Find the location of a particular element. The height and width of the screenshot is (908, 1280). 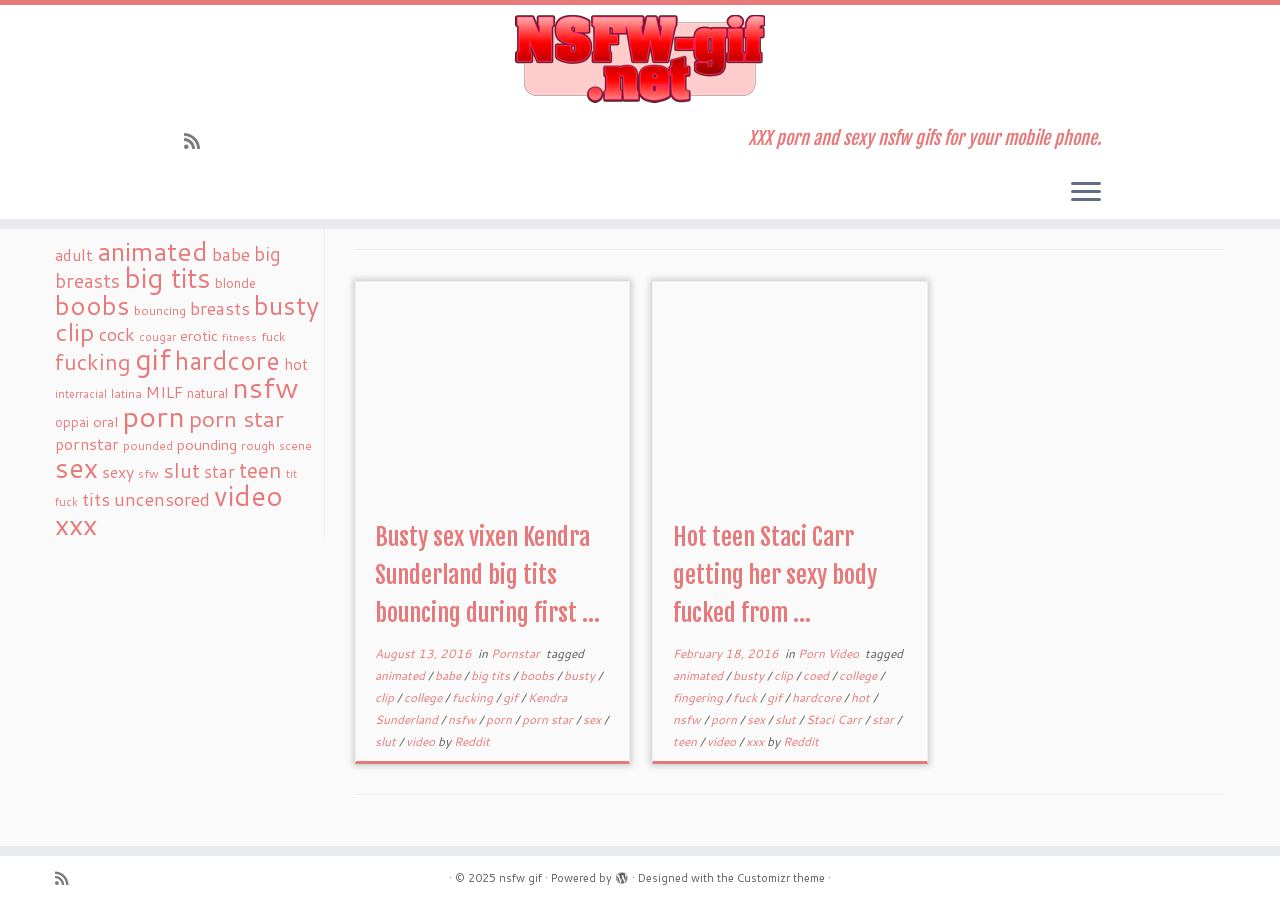

fucking [fucking (97 items)] is located at coordinates (93, 361).